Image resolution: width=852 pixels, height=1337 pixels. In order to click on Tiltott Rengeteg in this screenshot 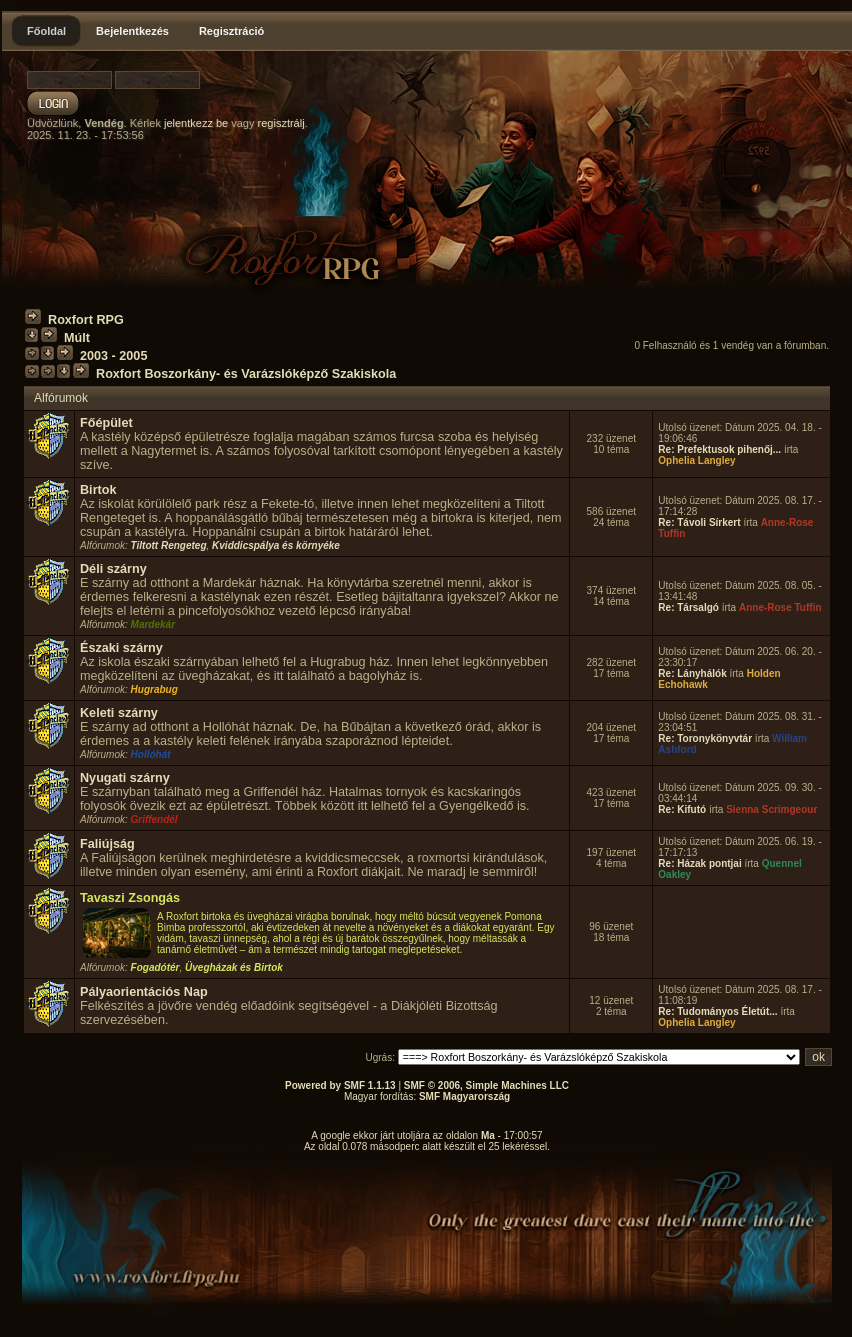, I will do `click(169, 545)`.